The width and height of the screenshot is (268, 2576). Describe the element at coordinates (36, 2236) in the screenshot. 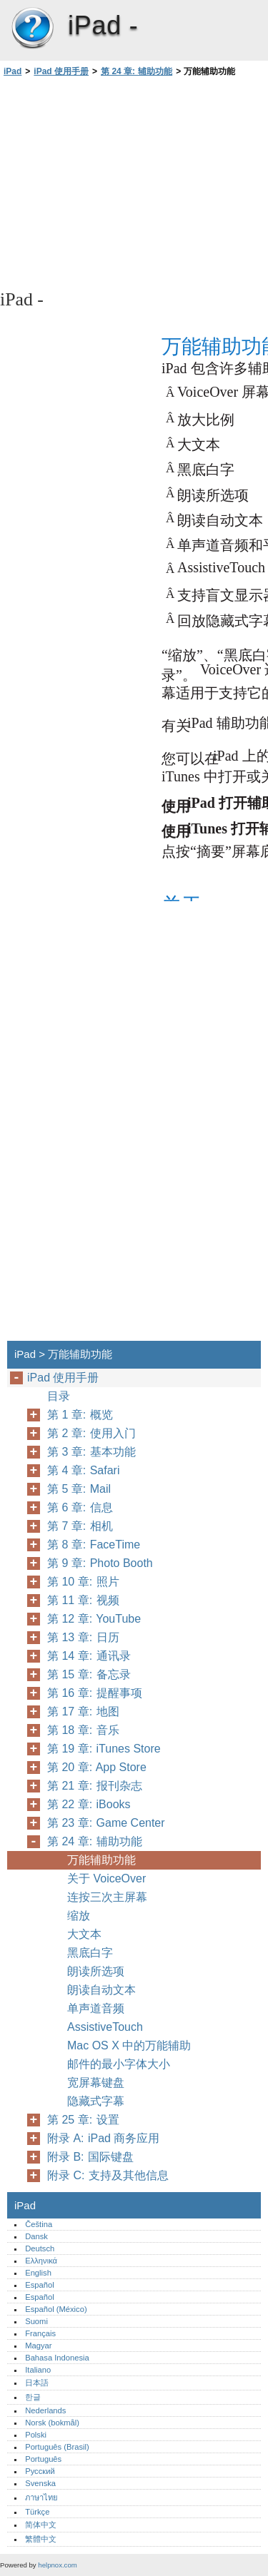

I see `Dansk` at that location.